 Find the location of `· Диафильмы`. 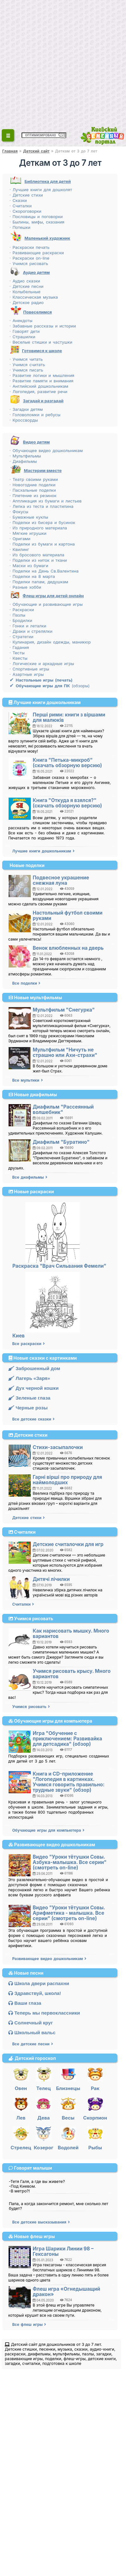

· Диафильмы is located at coordinates (23, 461).